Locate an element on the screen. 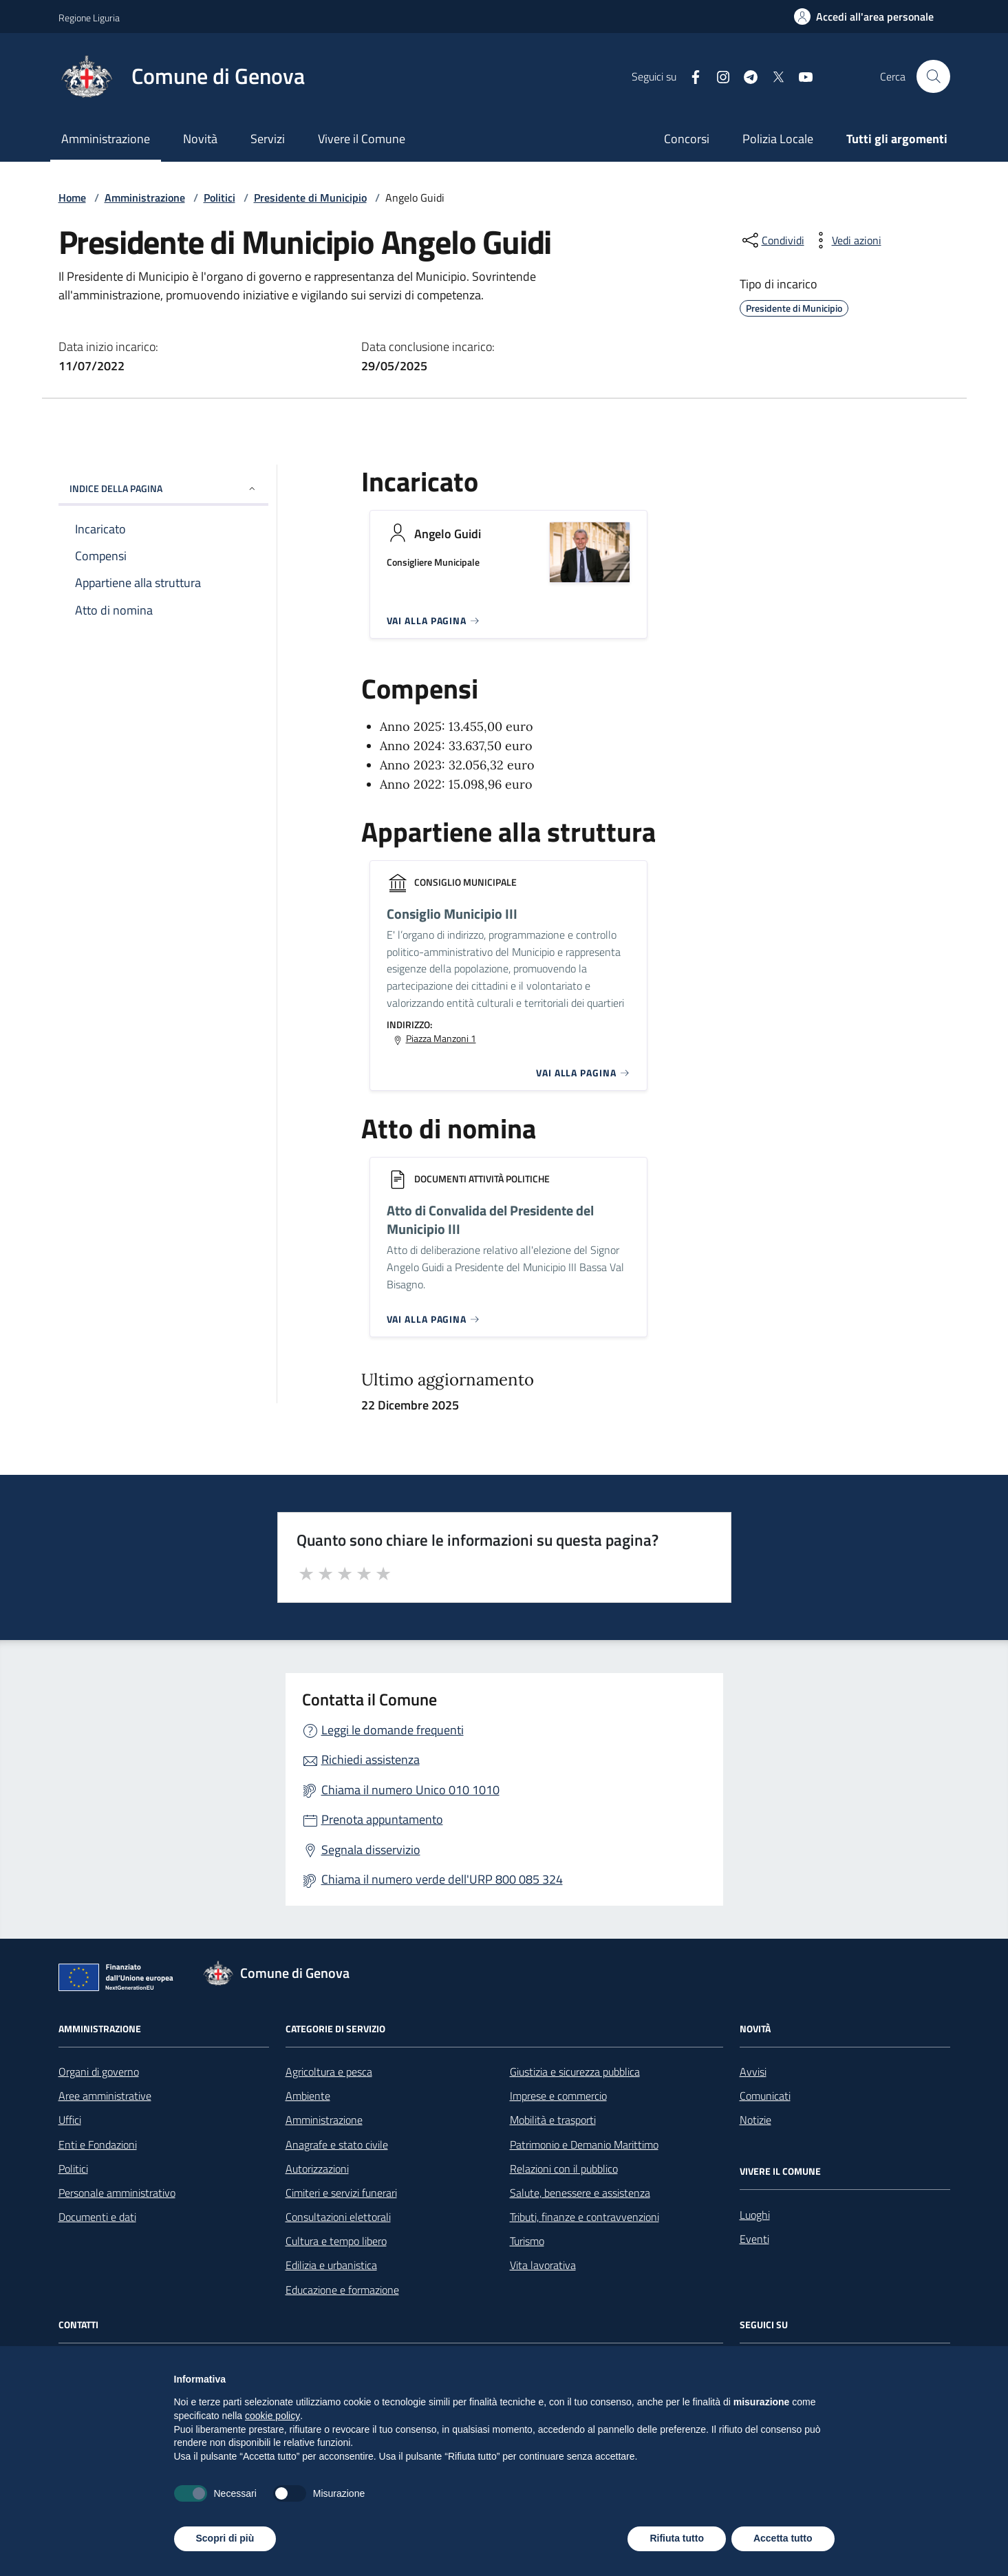 Image resolution: width=1008 pixels, height=2576 pixels. Chiama il numero verde dell'URP 800 085 324 is located at coordinates (442, 1879).